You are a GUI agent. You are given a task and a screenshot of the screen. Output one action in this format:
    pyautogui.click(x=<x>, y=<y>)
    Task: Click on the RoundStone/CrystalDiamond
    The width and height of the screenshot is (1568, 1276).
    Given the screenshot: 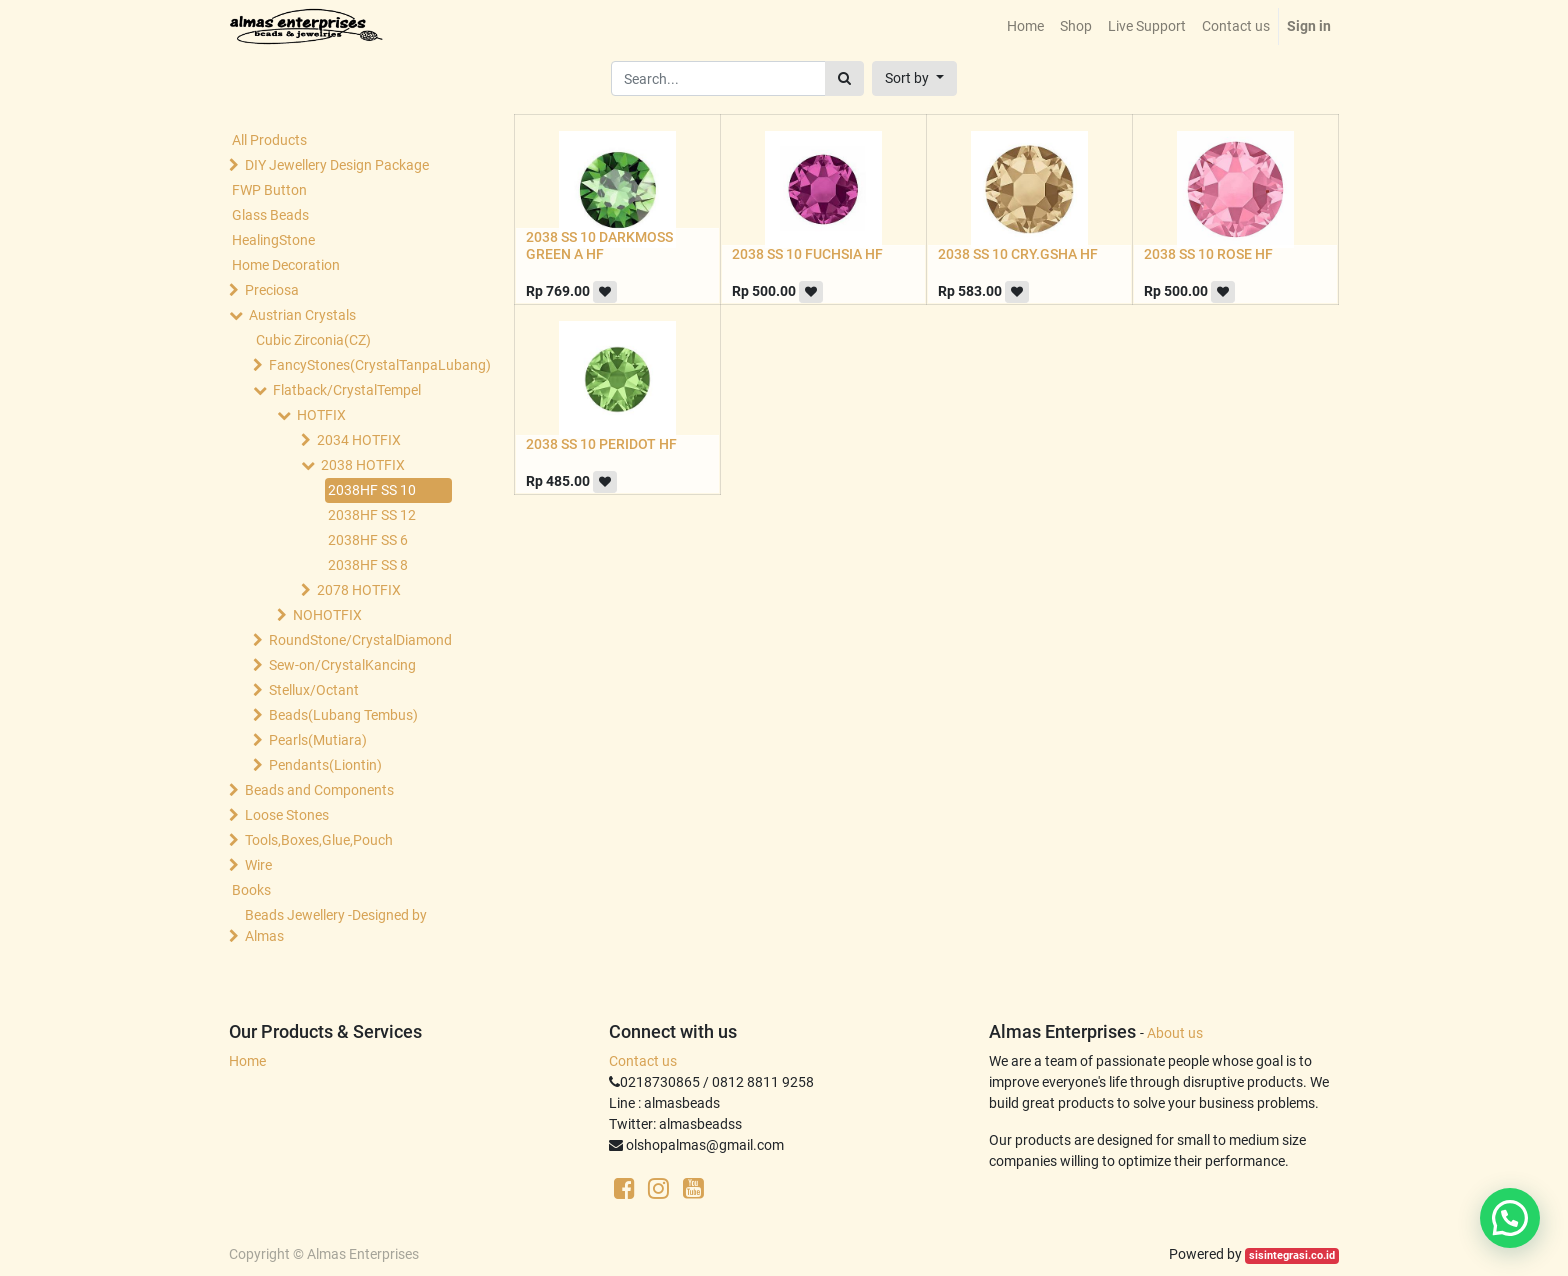 What is the action you would take?
    pyautogui.click(x=360, y=640)
    